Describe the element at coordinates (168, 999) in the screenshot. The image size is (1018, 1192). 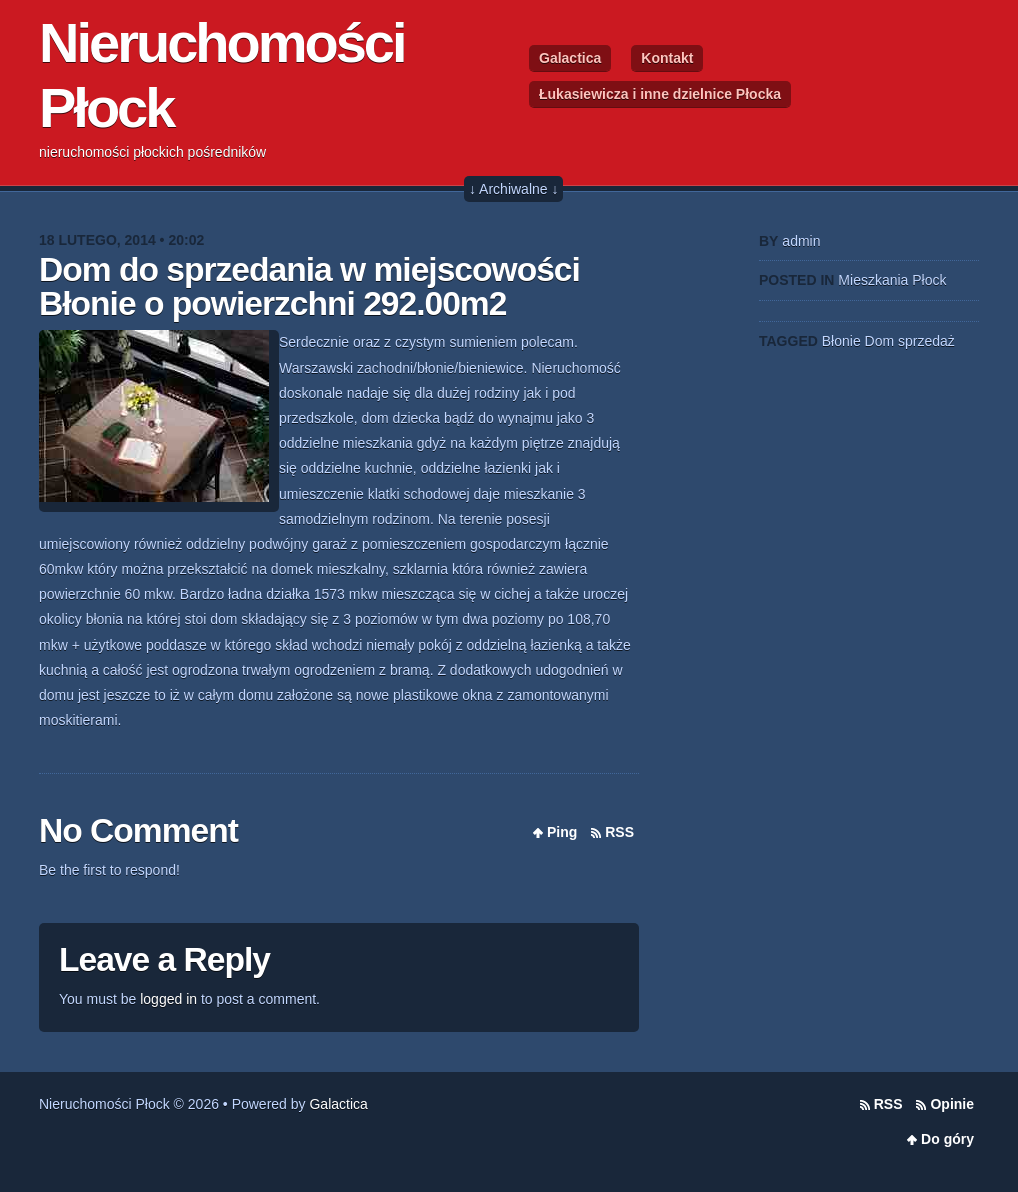
I see `logged in` at that location.